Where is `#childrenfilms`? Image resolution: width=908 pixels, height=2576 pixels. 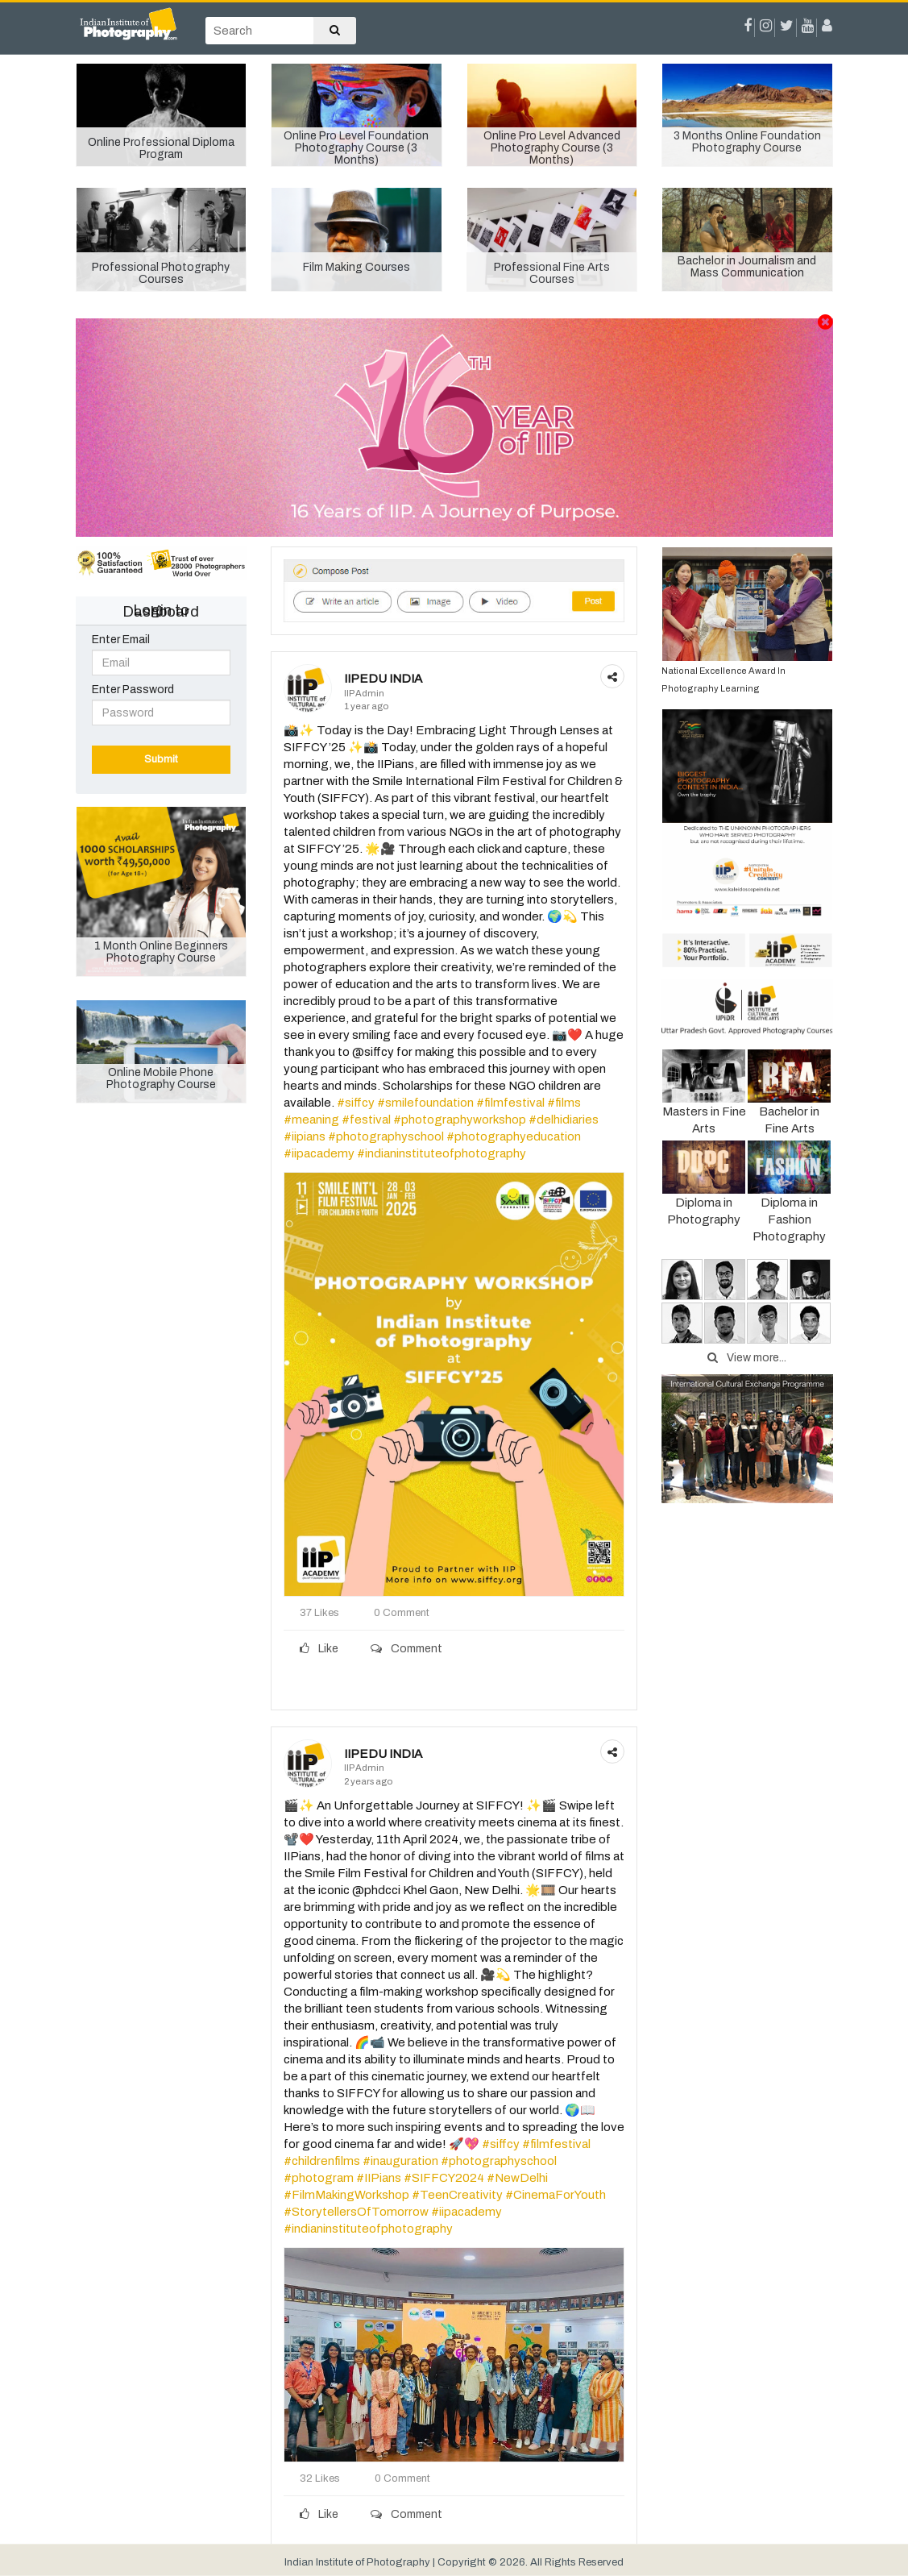 #childrenfilms is located at coordinates (322, 2160).